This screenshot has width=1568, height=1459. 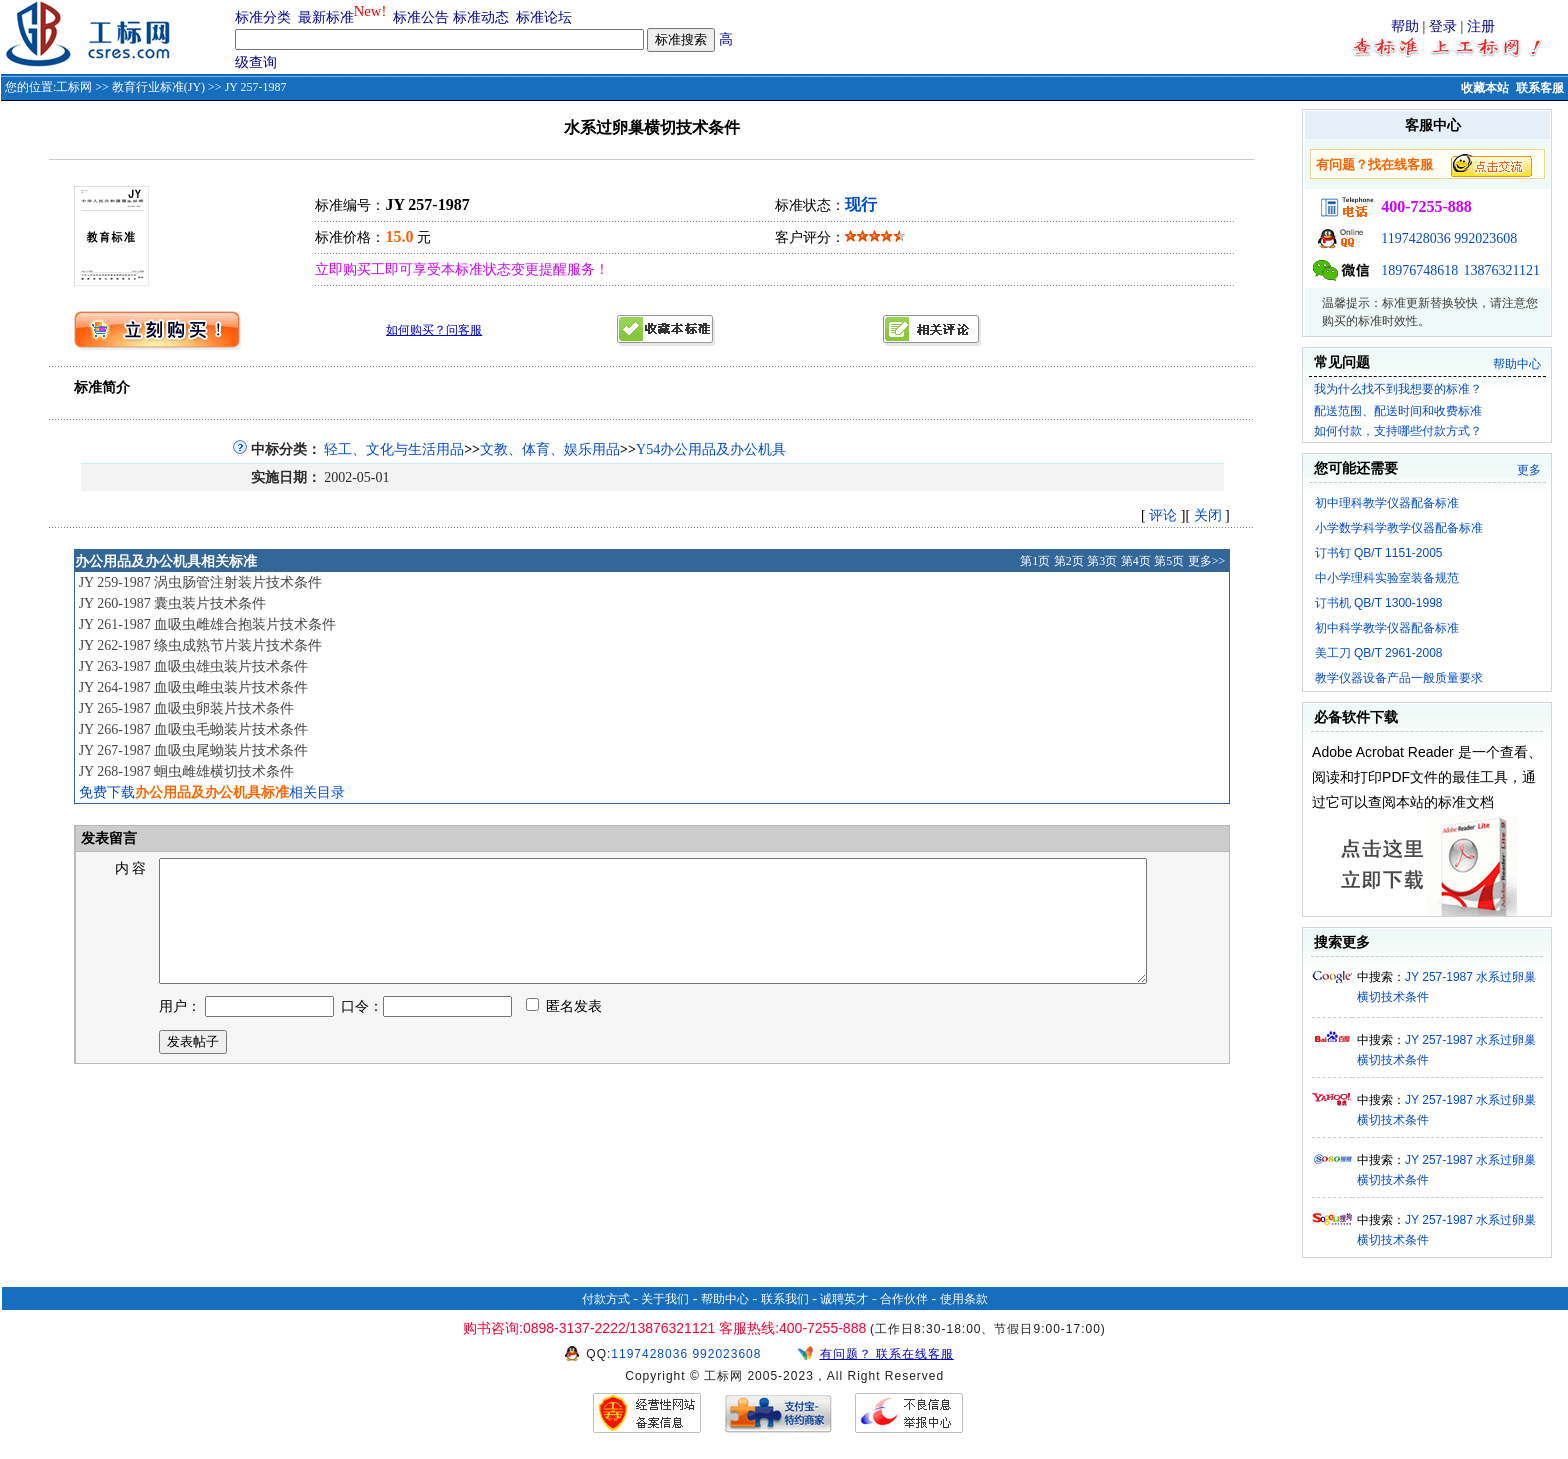 What do you see at coordinates (711, 449) in the screenshot?
I see `Y54办公用品及办公机具` at bounding box center [711, 449].